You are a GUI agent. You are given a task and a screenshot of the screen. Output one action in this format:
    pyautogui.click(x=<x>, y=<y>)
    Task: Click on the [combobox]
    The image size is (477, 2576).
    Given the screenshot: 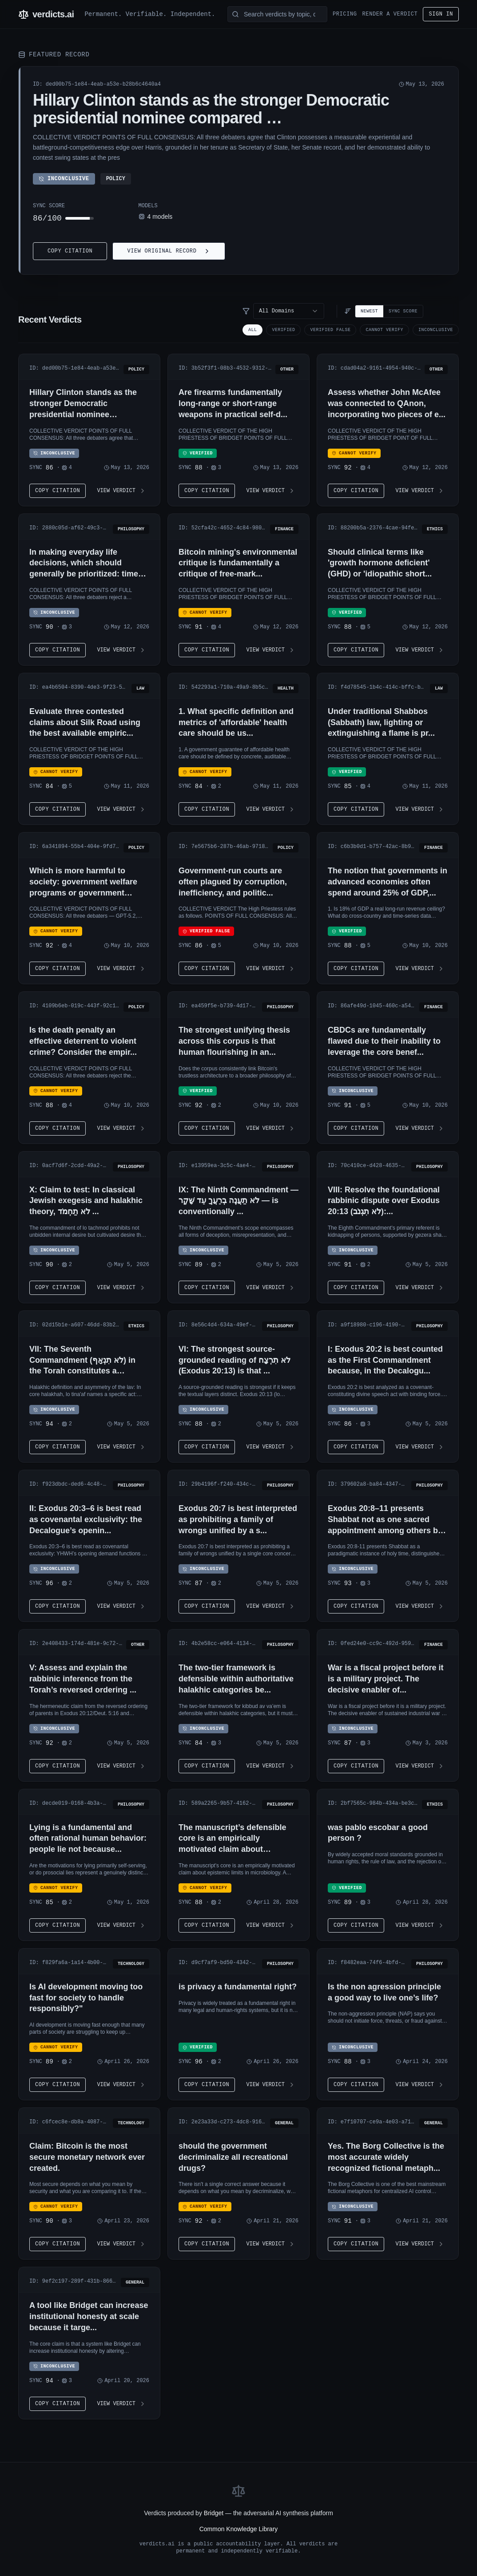 What is the action you would take?
    pyautogui.click(x=288, y=311)
    